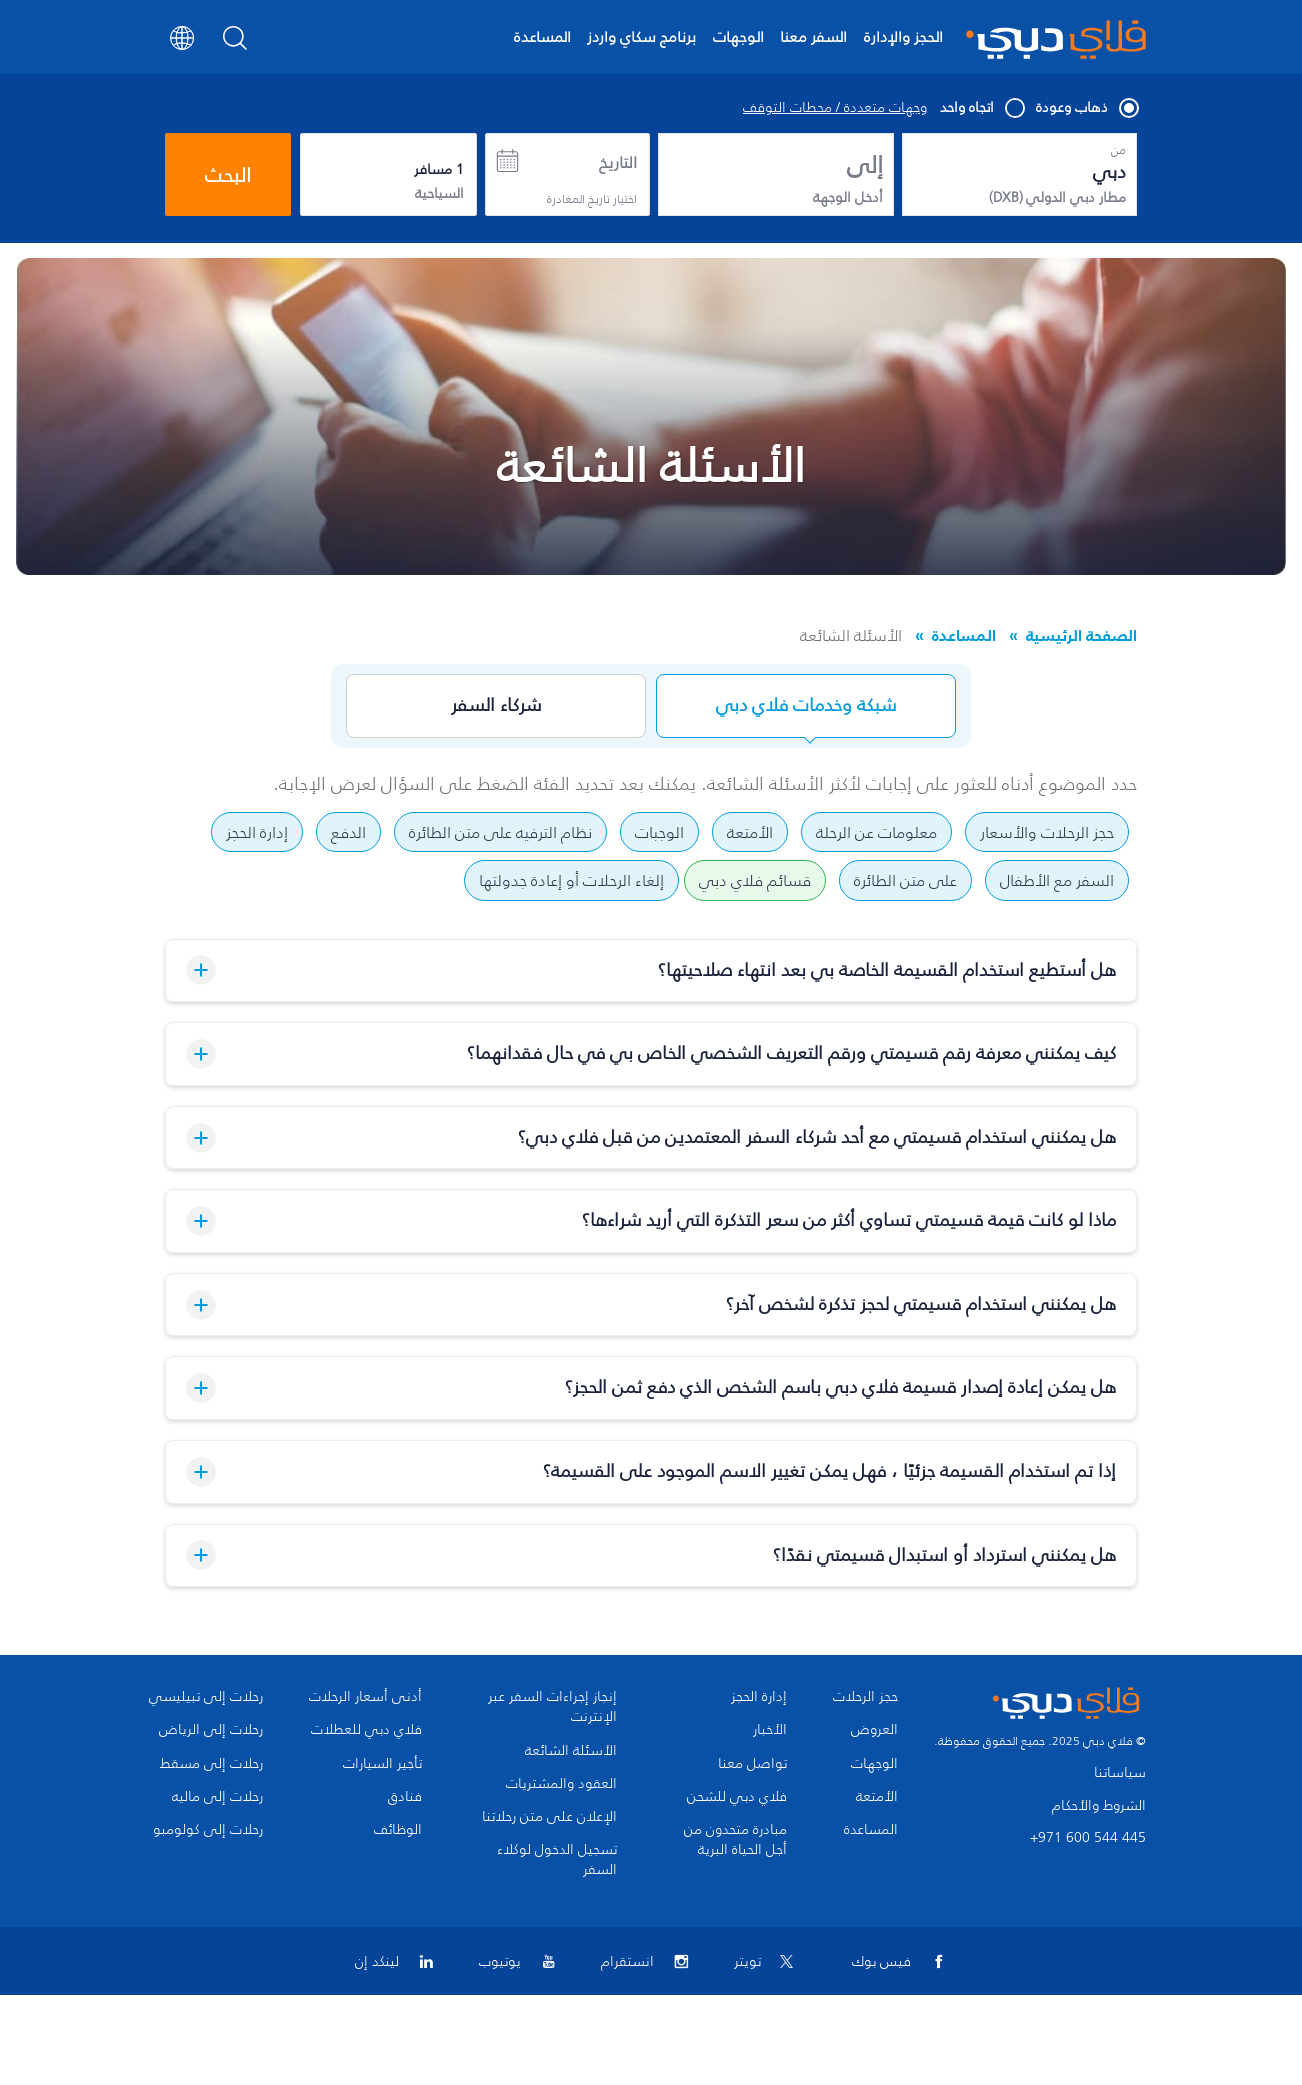  What do you see at coordinates (561, 1784) in the screenshot?
I see `العقود والمشتريات` at bounding box center [561, 1784].